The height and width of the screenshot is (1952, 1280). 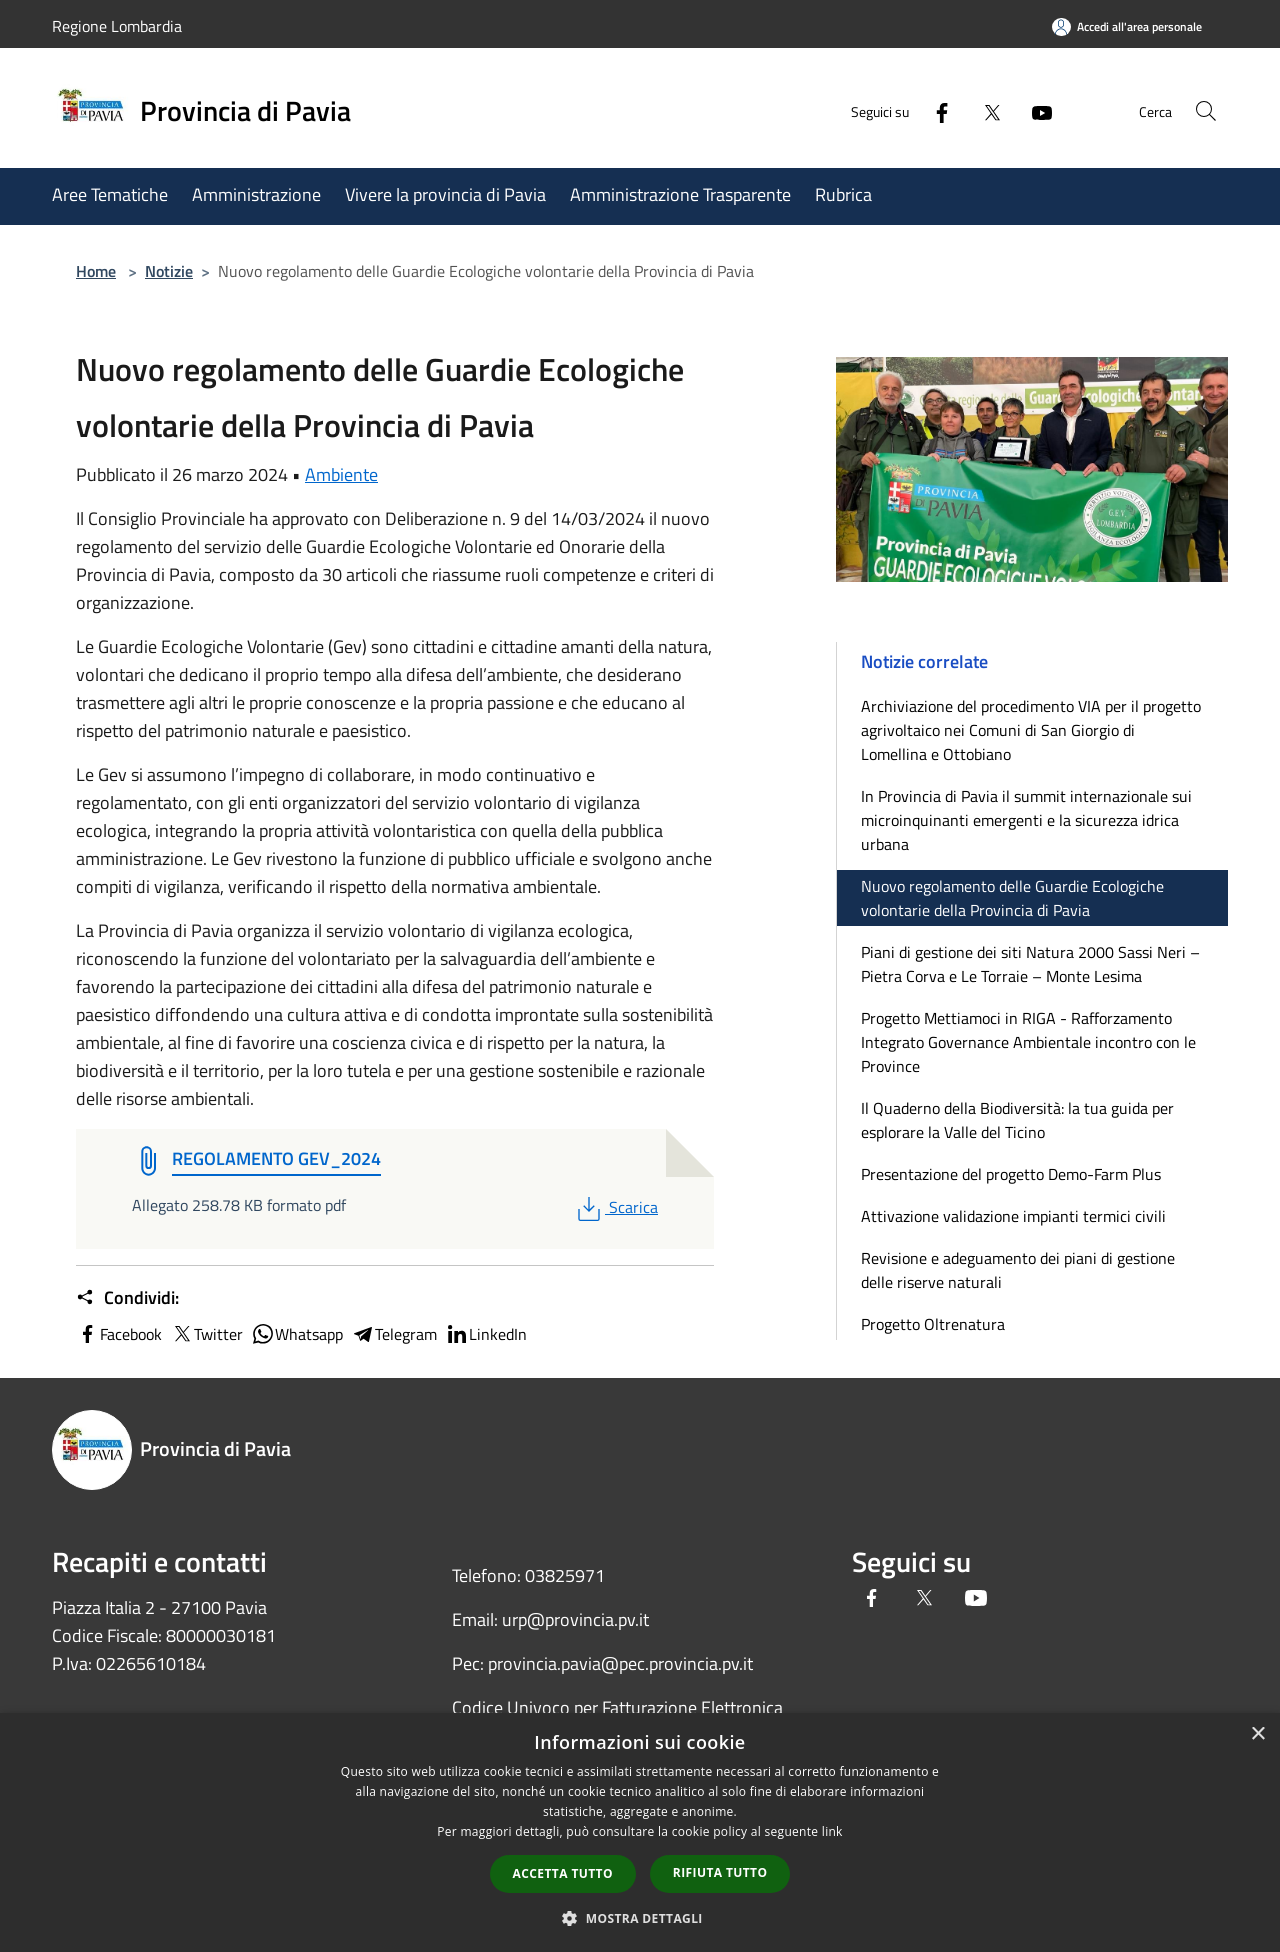 I want to click on Twitter, so click(x=206, y=1334).